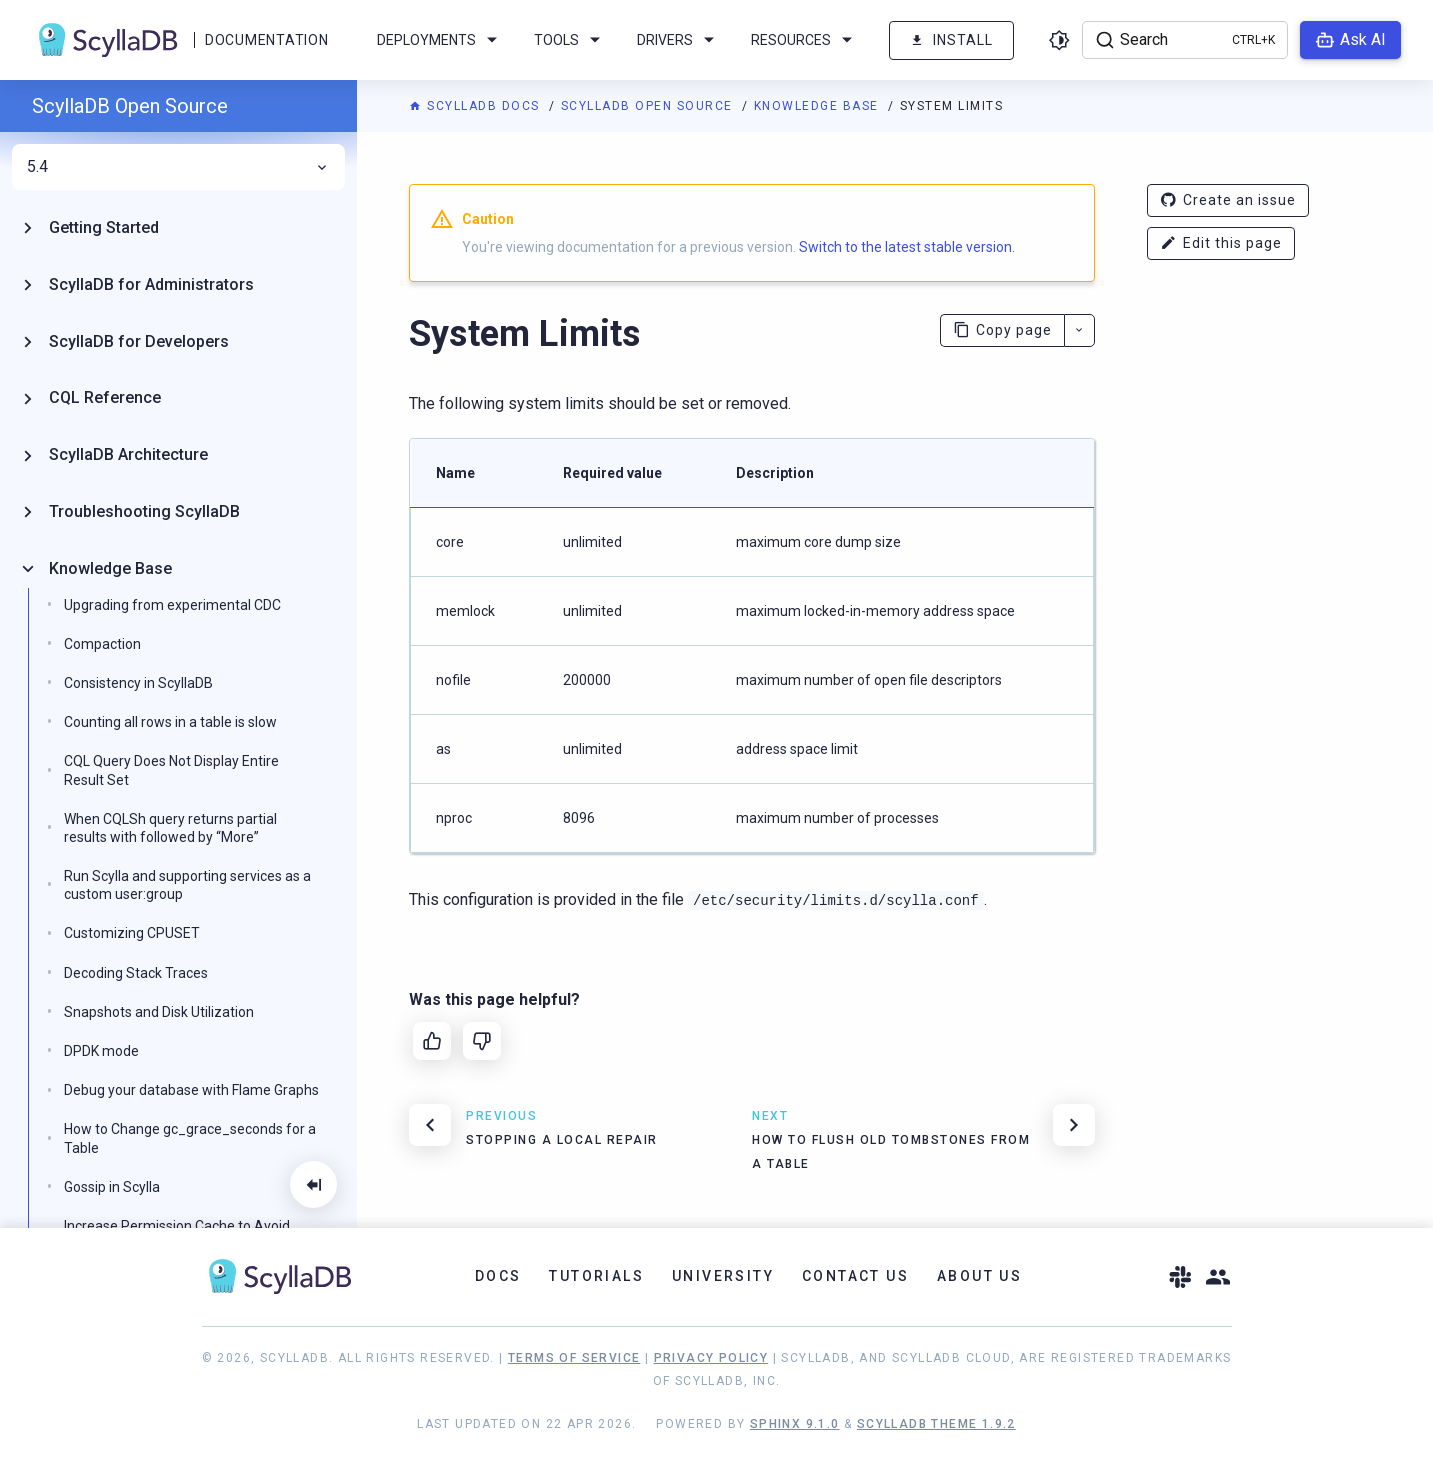 The image size is (1433, 1476). What do you see at coordinates (102, 644) in the screenshot?
I see `Compaction` at bounding box center [102, 644].